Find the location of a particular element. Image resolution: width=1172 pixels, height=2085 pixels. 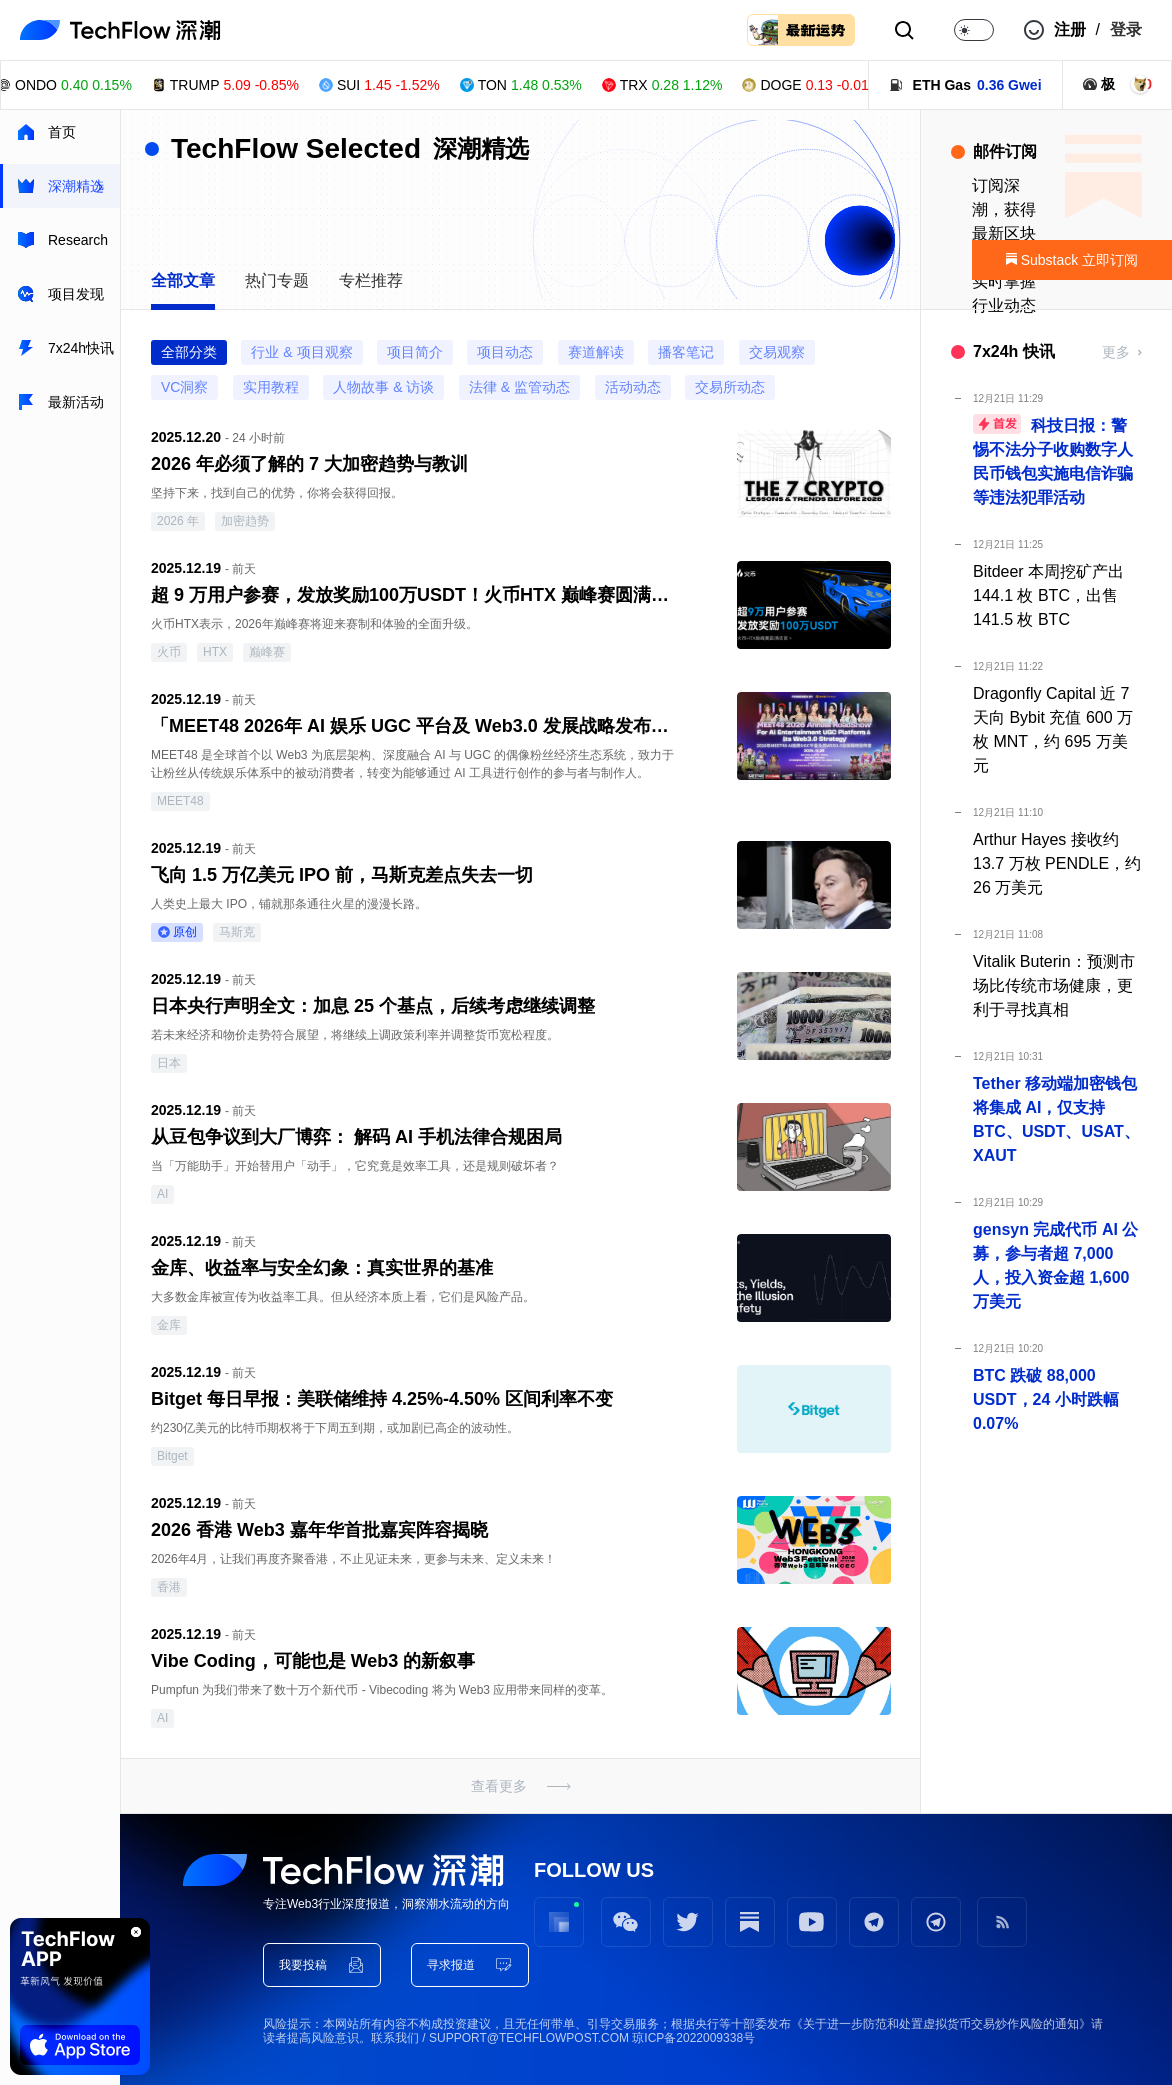

AI is located at coordinates (162, 1194).